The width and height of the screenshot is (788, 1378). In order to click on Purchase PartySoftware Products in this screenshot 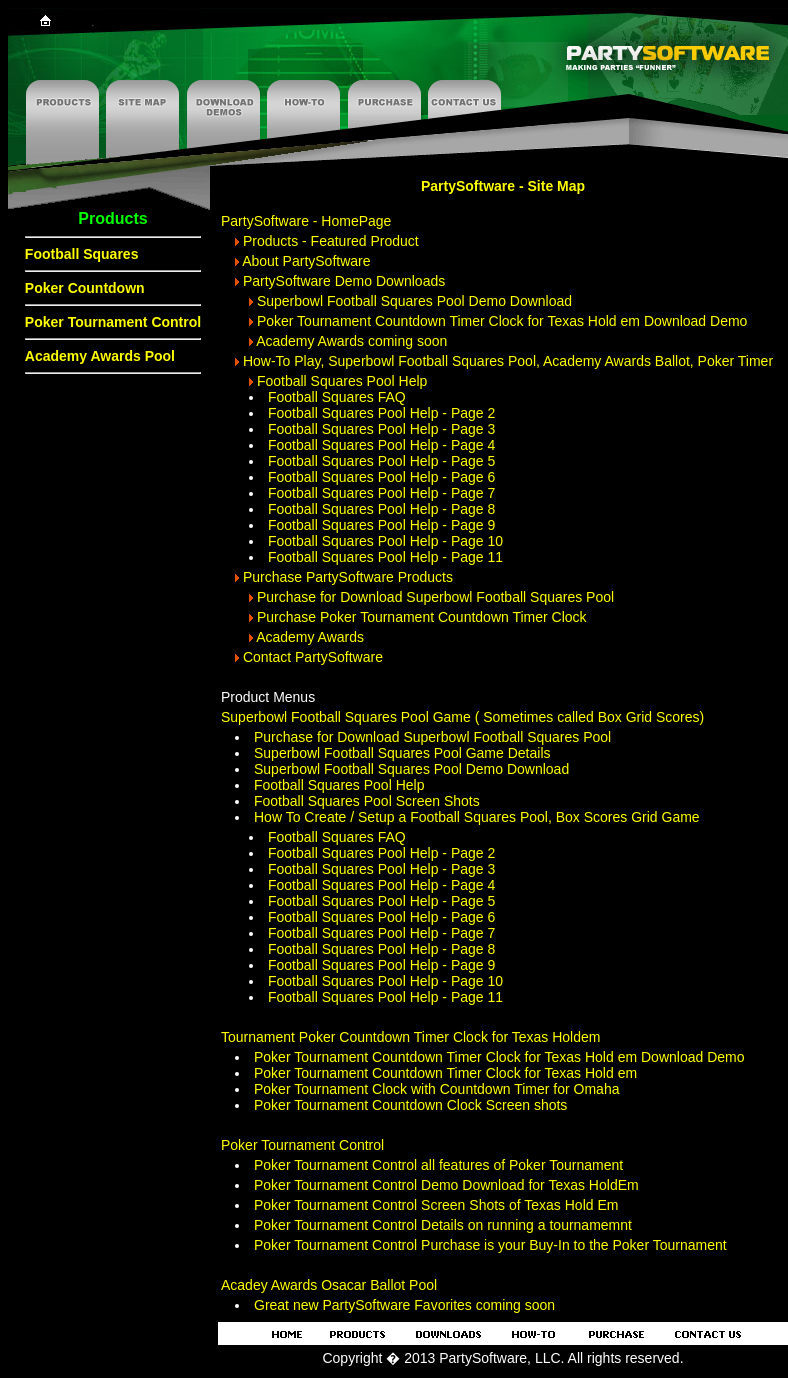, I will do `click(348, 577)`.